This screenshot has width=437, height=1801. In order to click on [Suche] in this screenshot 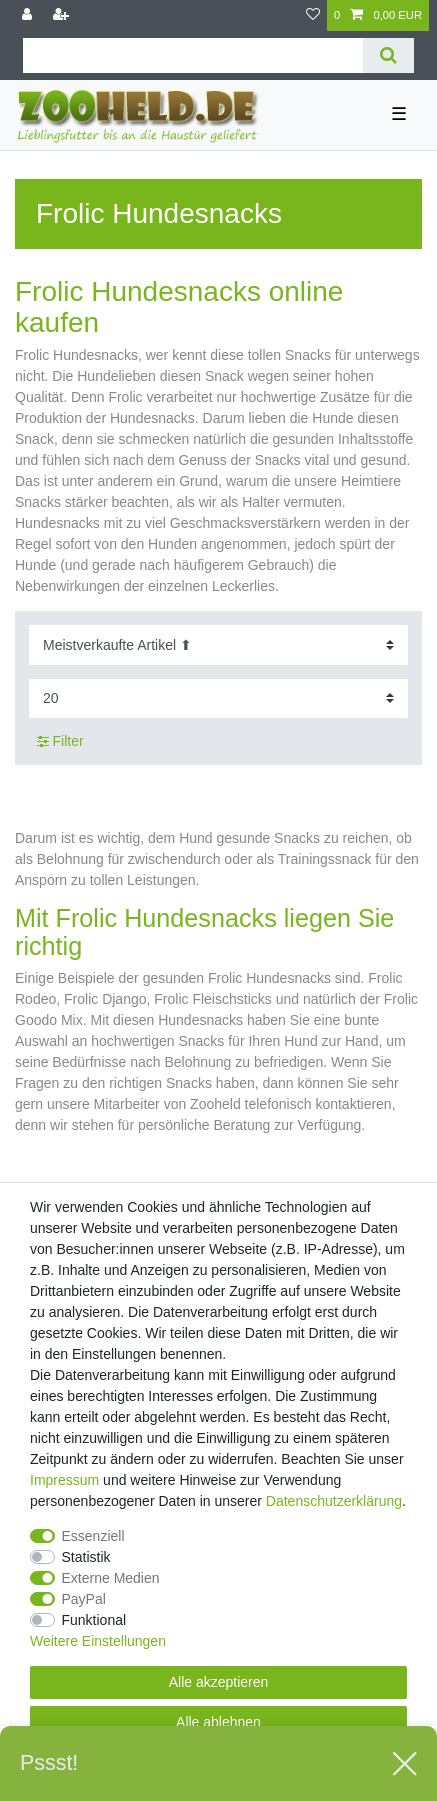, I will do `click(388, 55)`.